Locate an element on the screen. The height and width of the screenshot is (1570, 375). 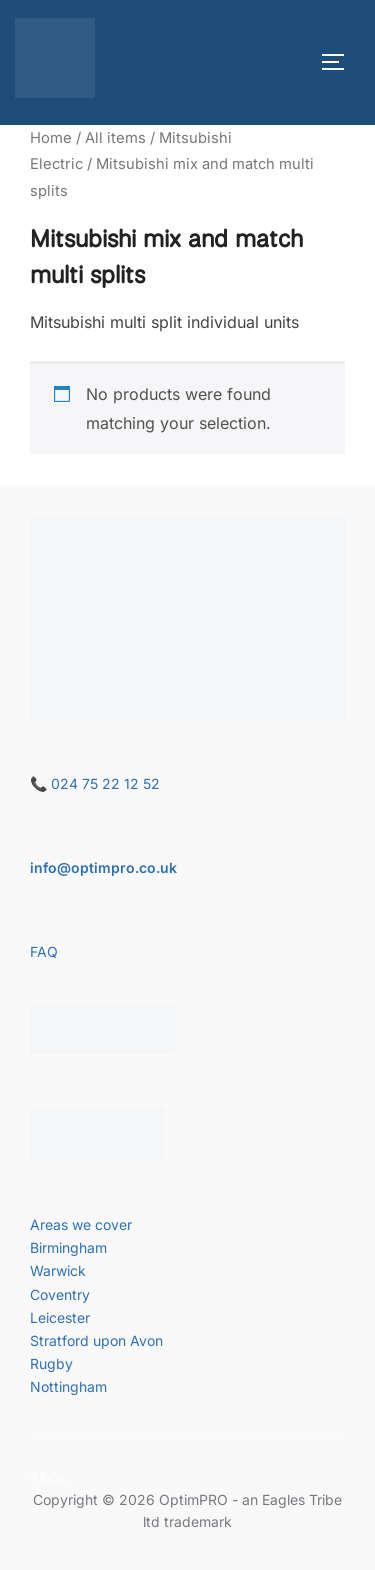
Warwick is located at coordinates (58, 1270).